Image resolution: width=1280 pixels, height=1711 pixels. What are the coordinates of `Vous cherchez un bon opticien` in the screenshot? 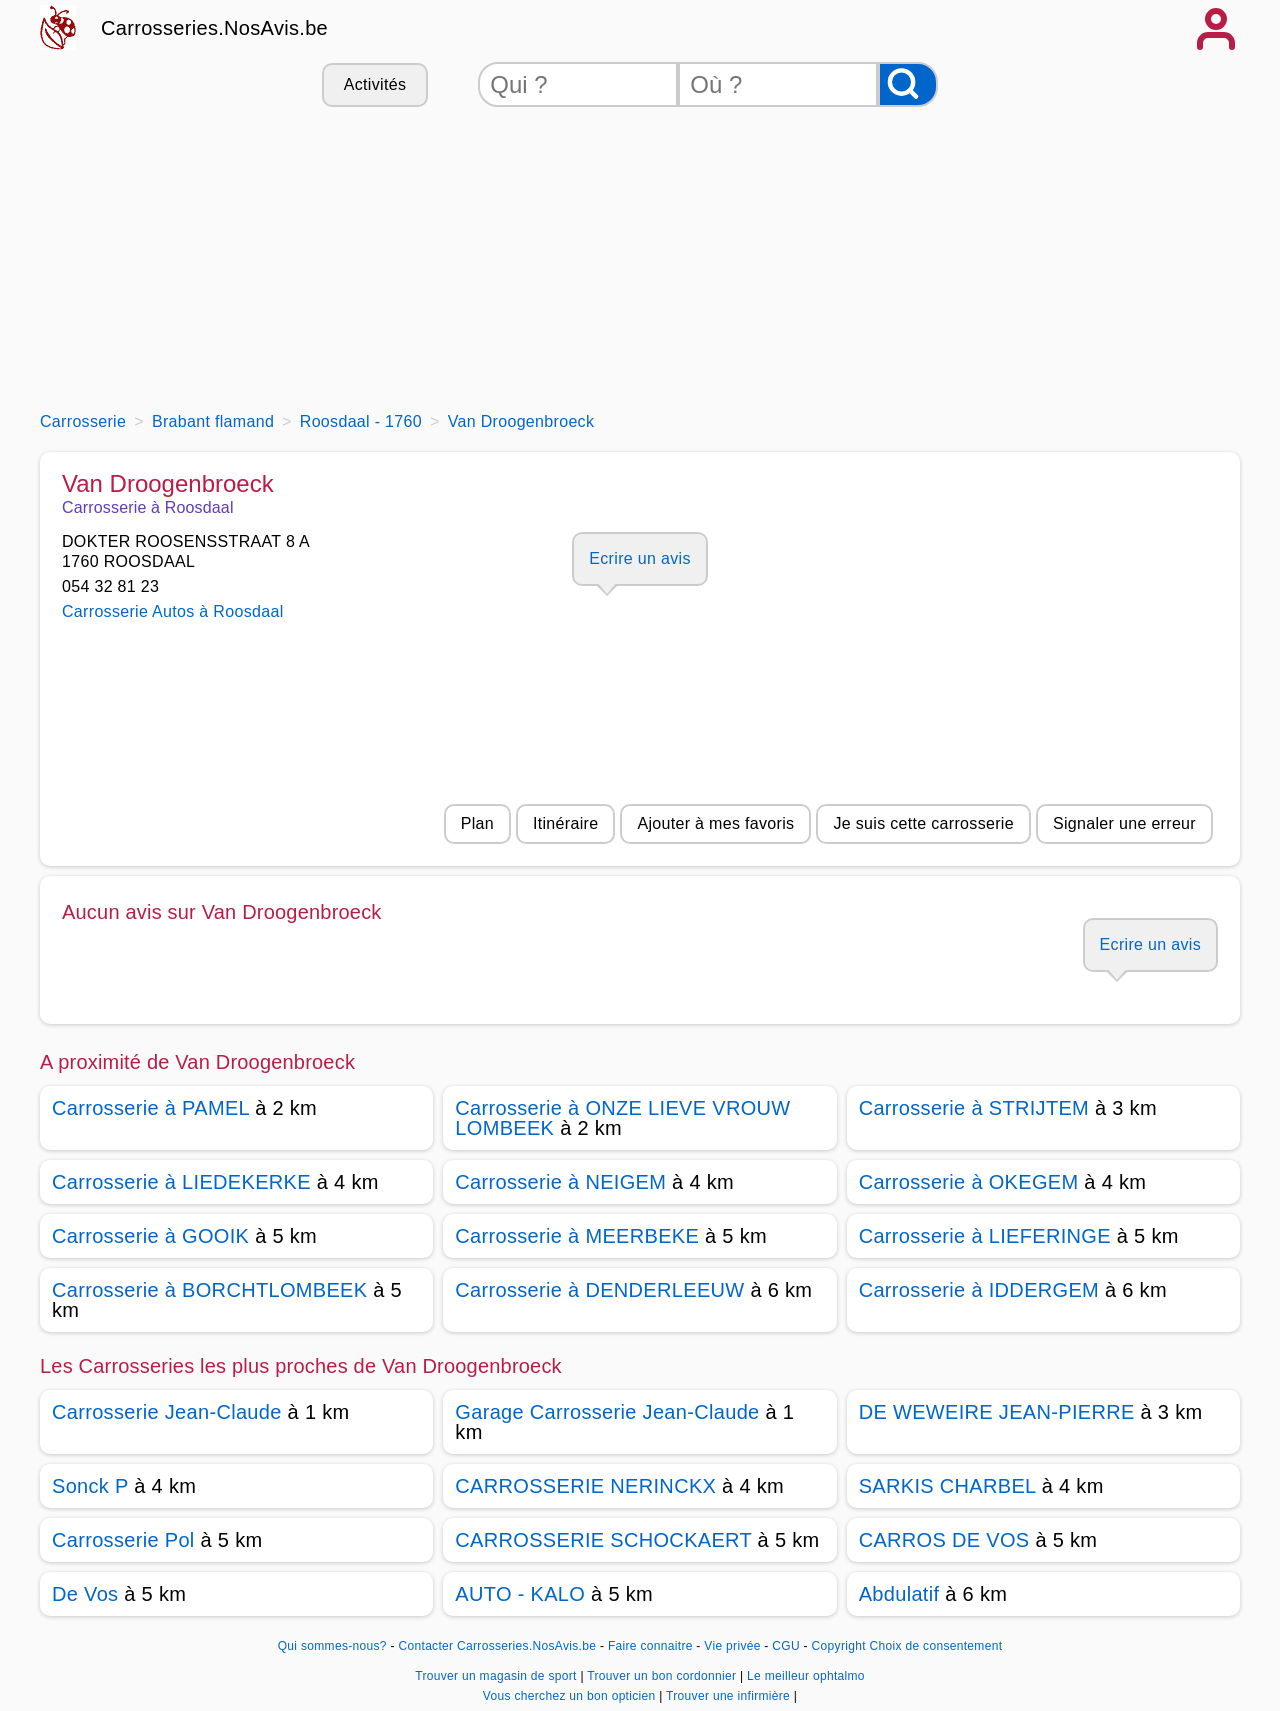 It's located at (571, 1696).